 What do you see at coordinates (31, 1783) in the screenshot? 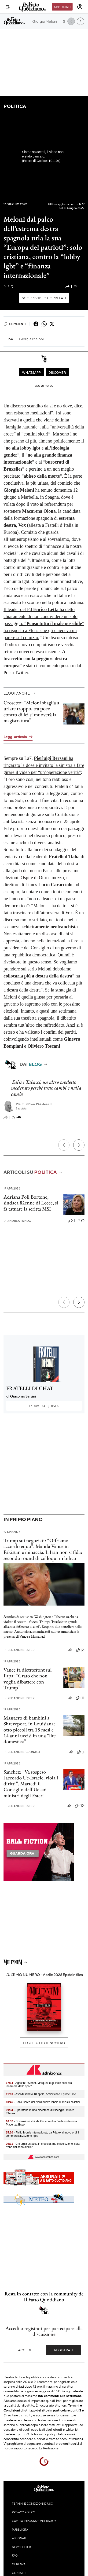
I see `Sanchez: “Va sospeso l’accordo Ue-Israele, viola i diritti”. Martedì il Consiglio dell’Ue coi ministri degli Esteri` at bounding box center [31, 1783].